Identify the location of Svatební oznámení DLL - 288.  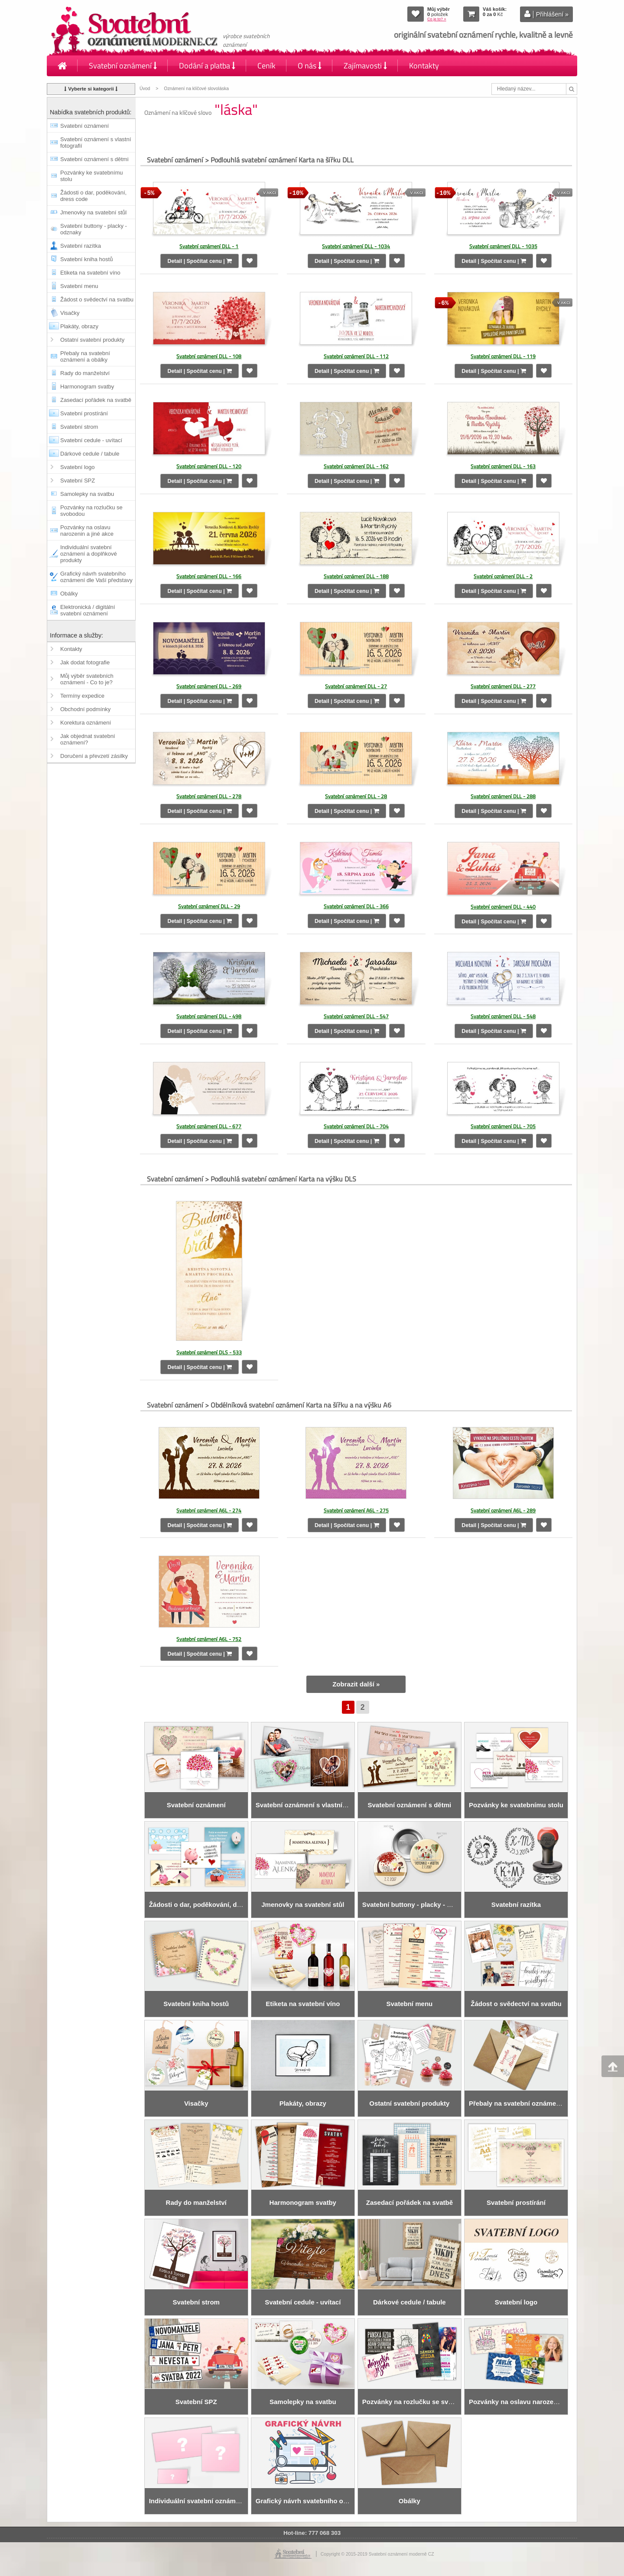
(503, 795).